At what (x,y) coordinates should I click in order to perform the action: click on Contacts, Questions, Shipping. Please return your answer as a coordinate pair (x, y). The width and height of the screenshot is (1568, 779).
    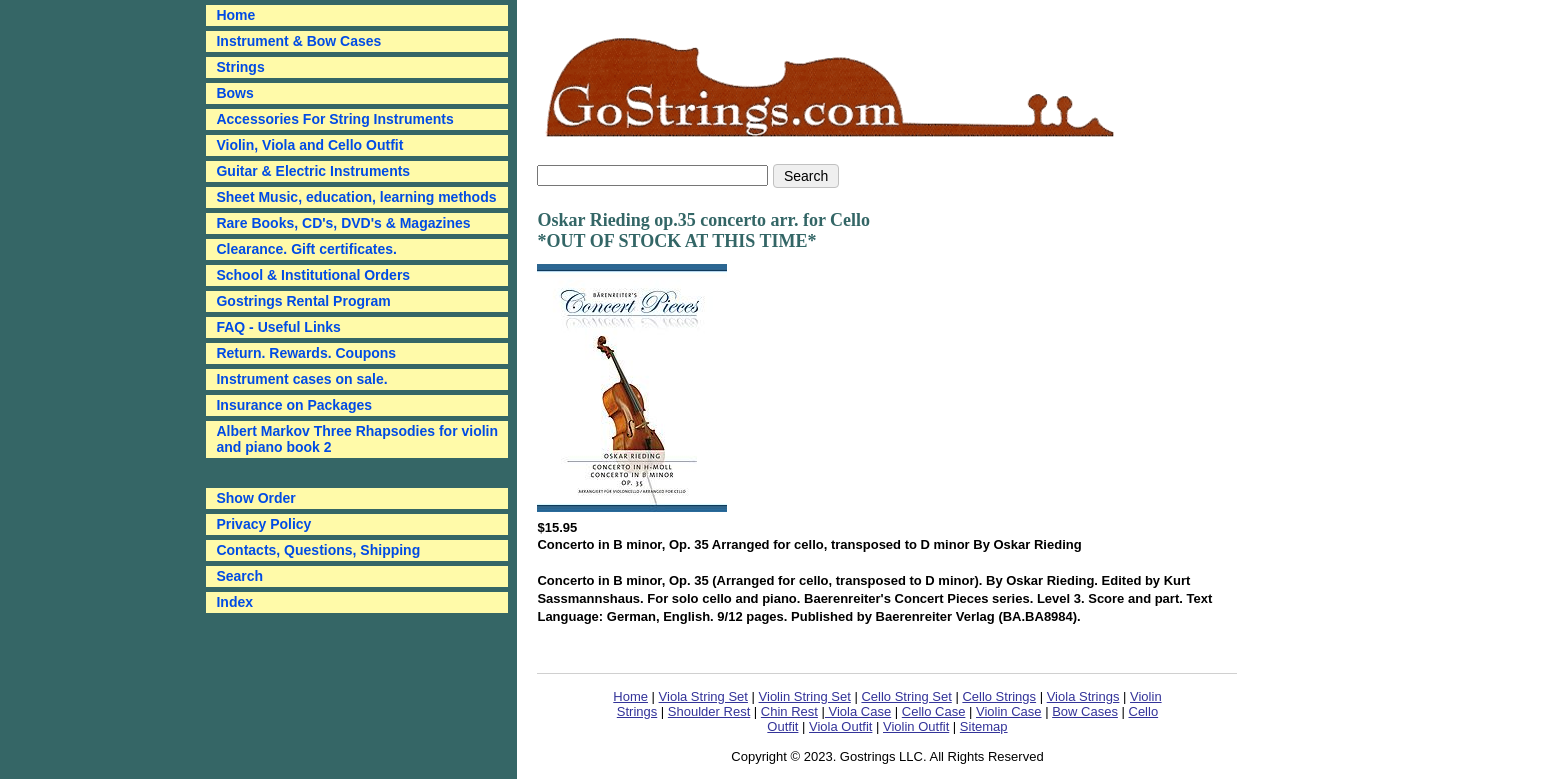
    Looking at the image, I should click on (318, 550).